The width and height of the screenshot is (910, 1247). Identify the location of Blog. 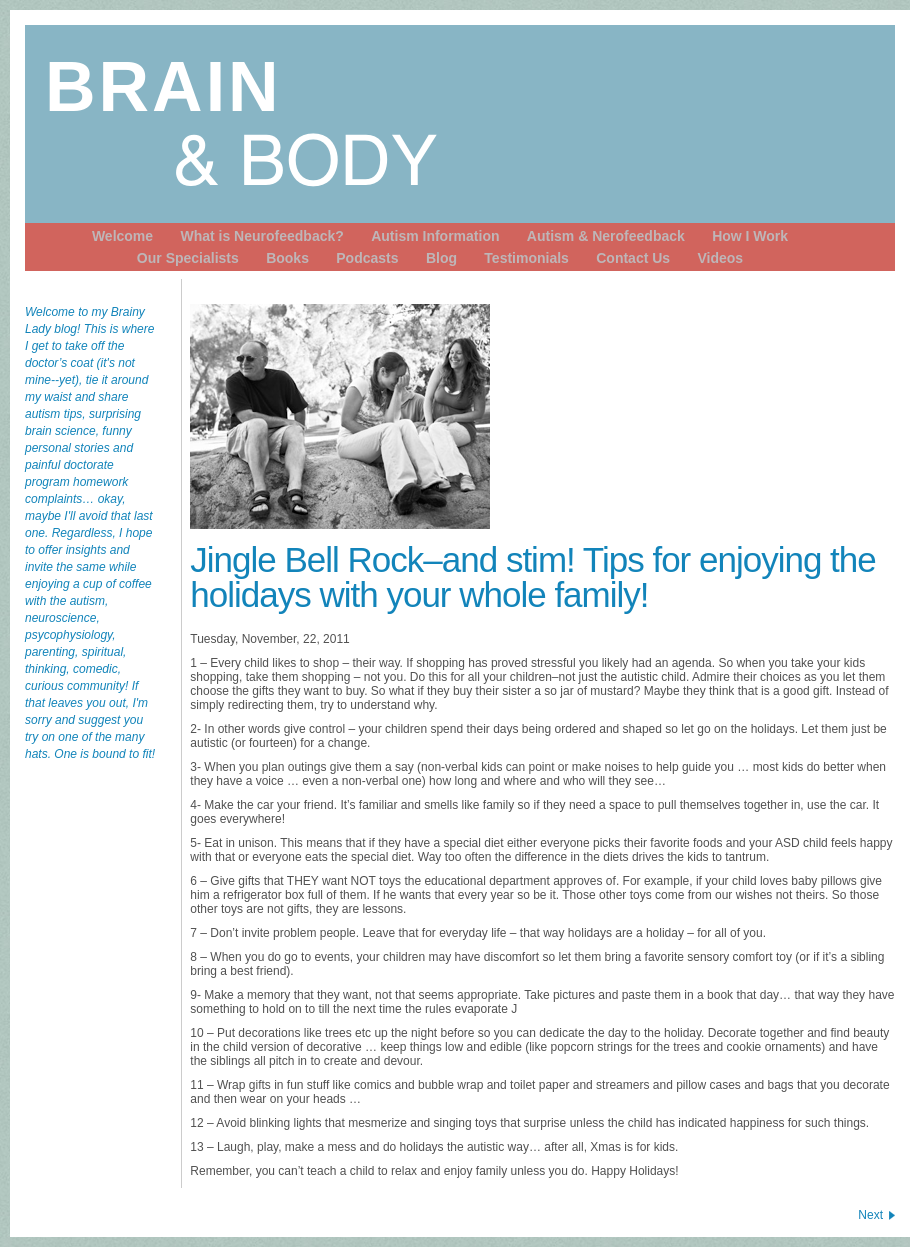
(441, 258).